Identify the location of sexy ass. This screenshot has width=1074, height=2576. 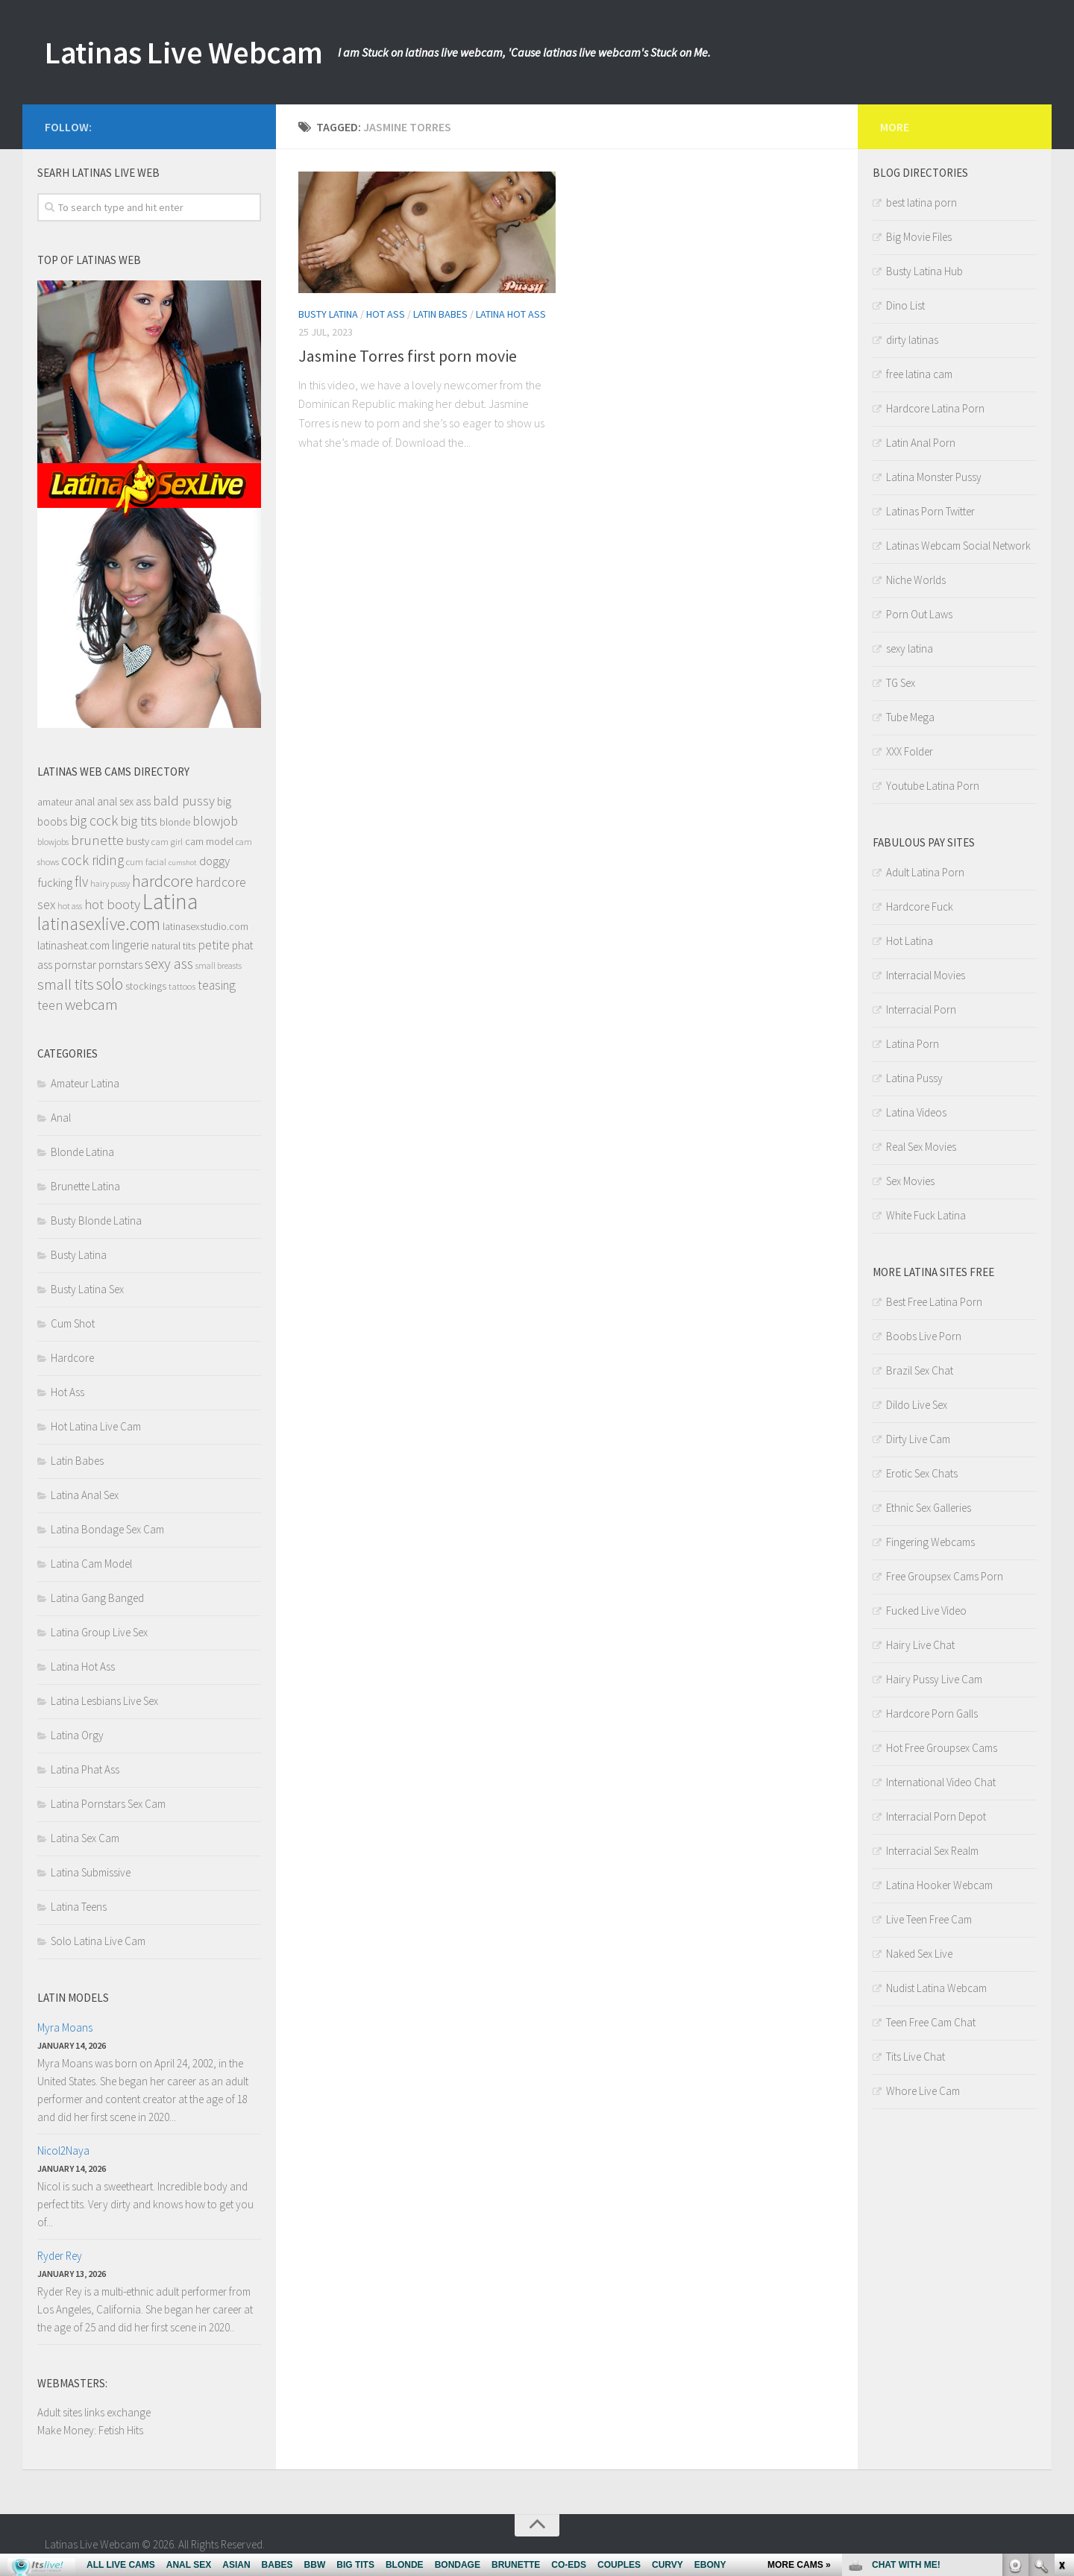
(169, 963).